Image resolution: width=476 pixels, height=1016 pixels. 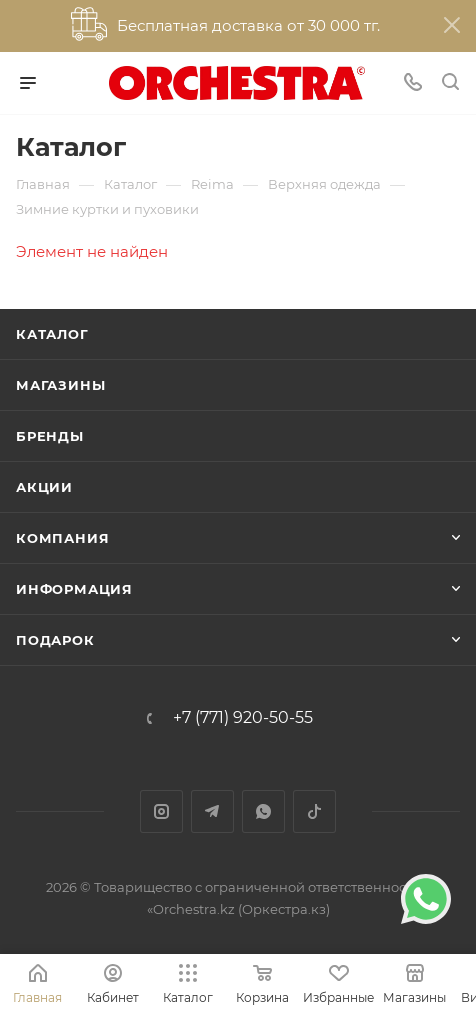 I want to click on ПОДАРОК, so click(x=55, y=640).